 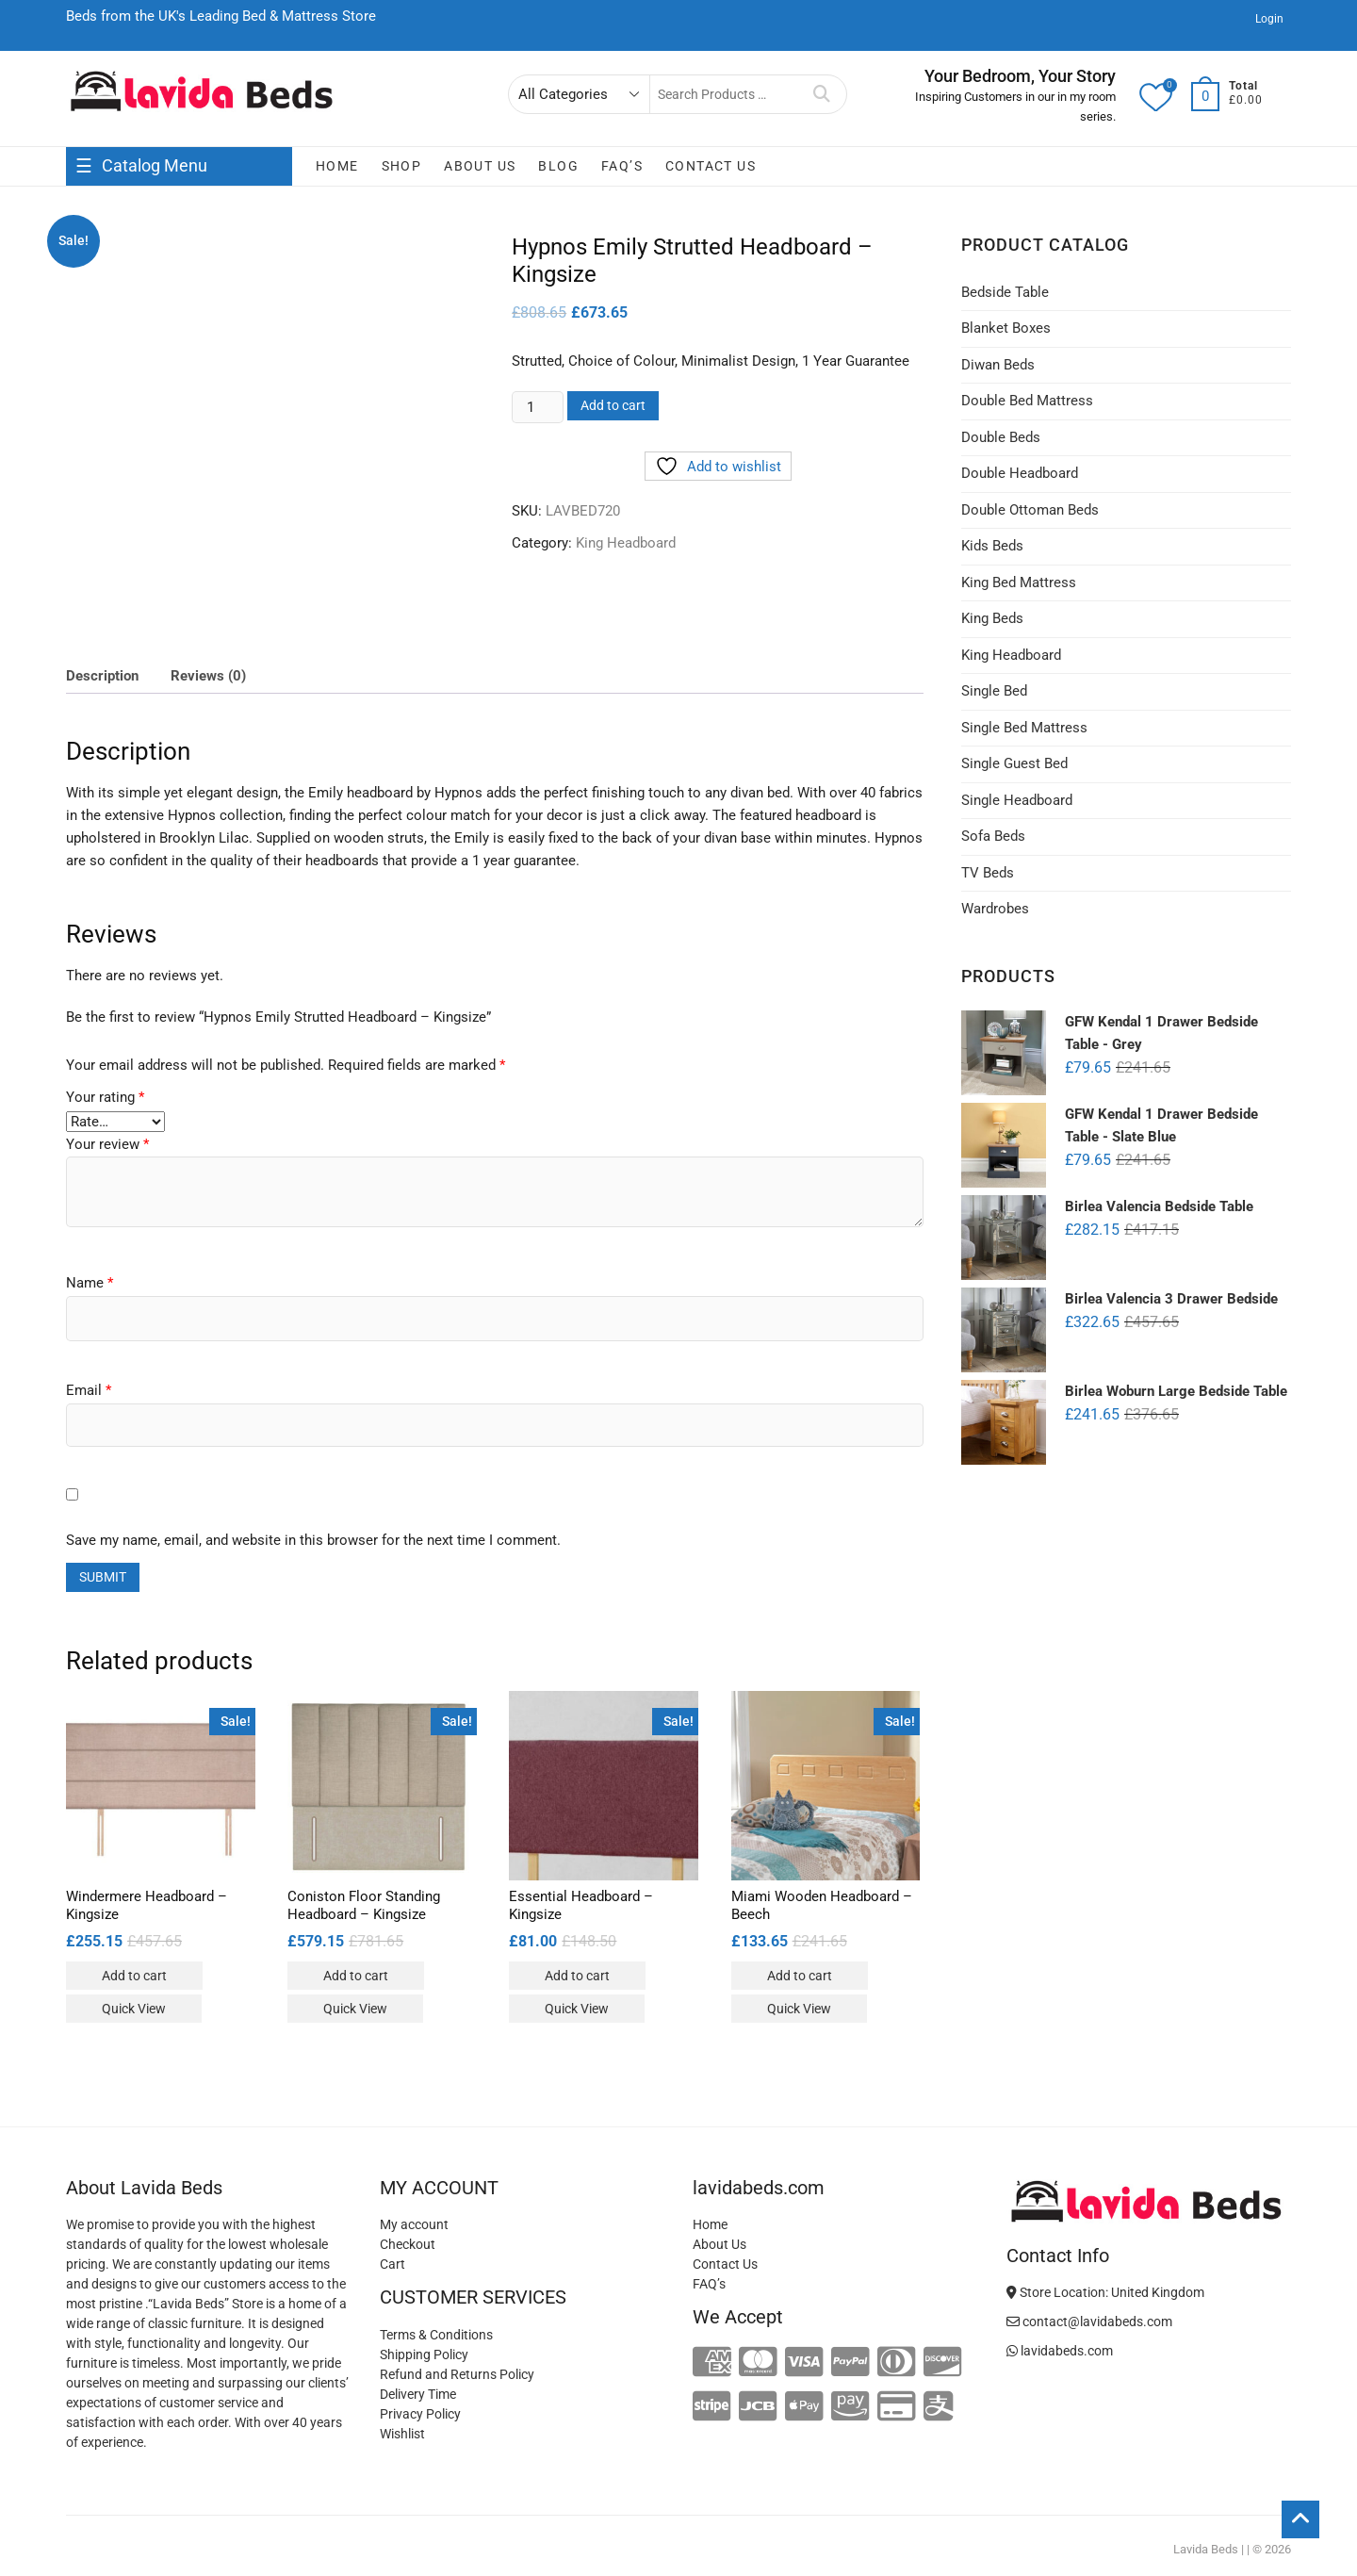 I want to click on Double Headboard, so click(x=1019, y=473).